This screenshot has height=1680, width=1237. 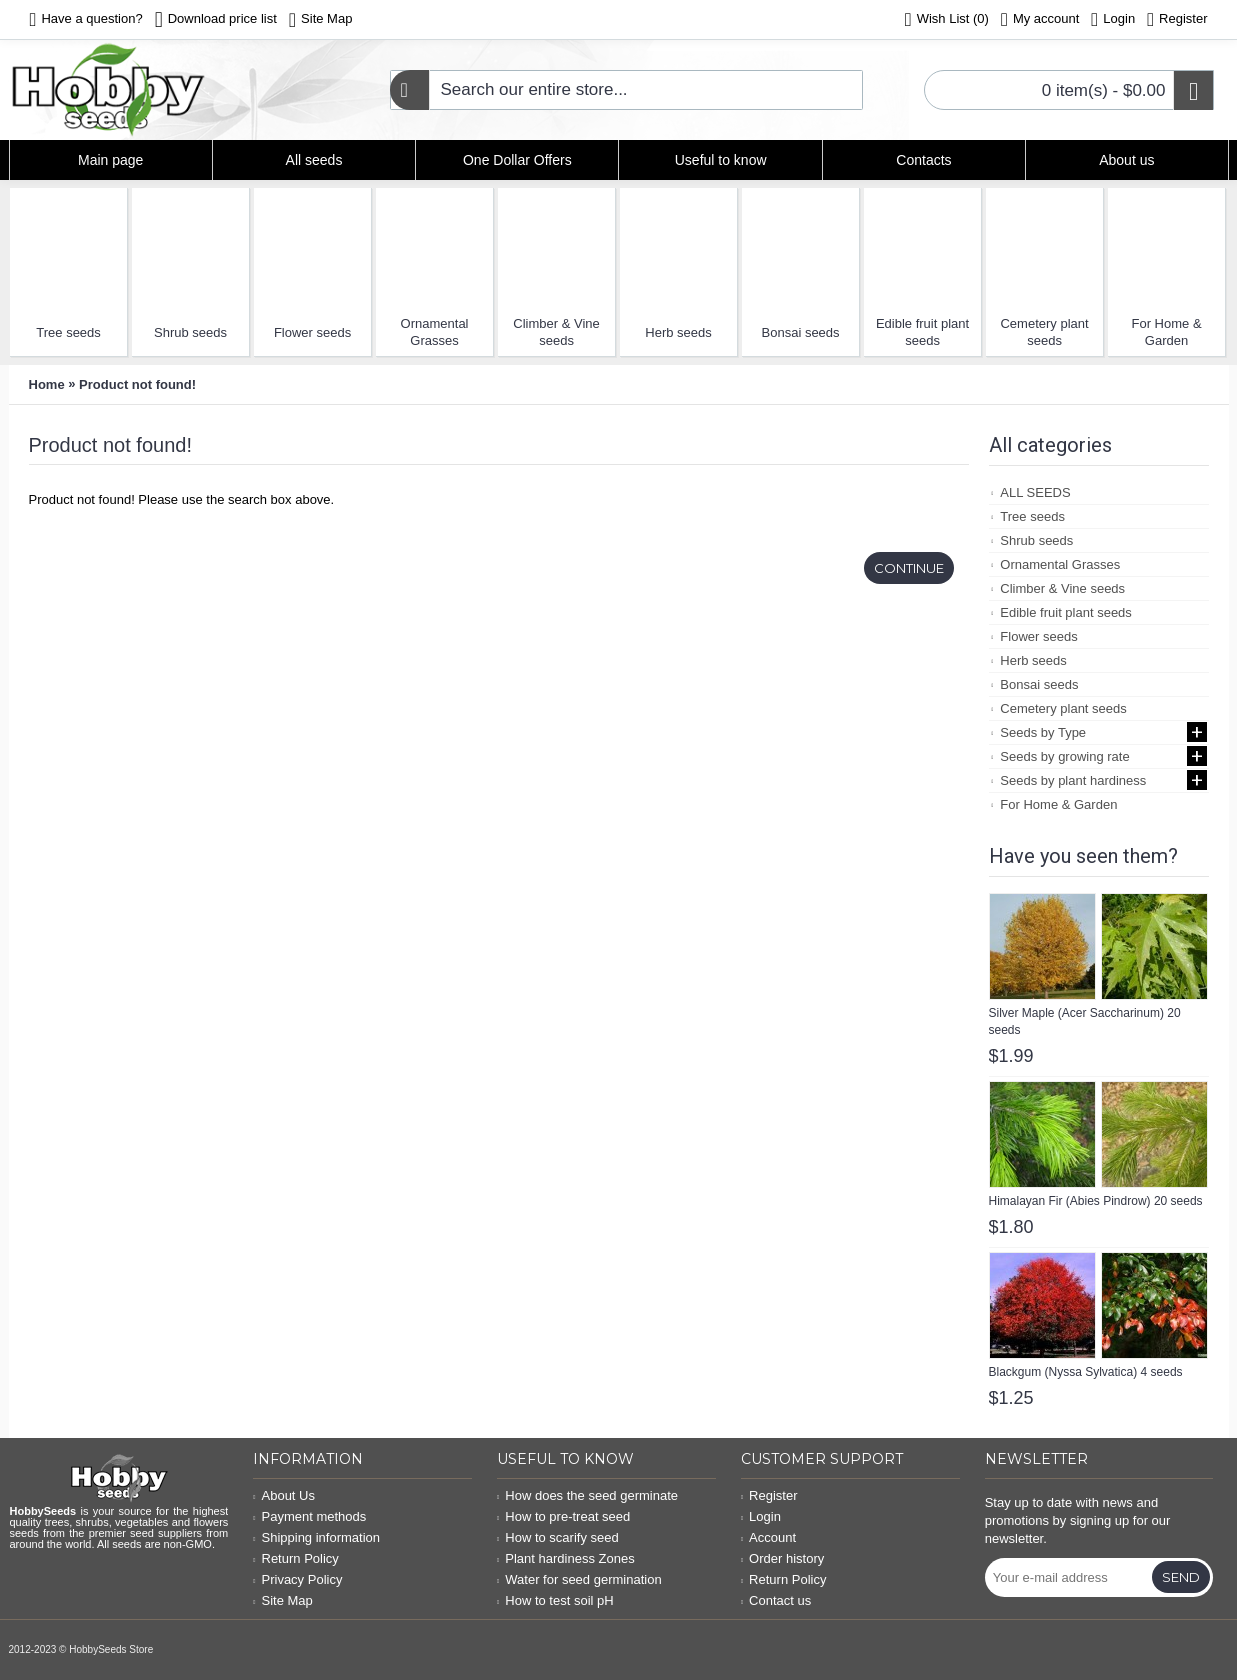 I want to click on How to pre-treat seed, so click(x=563, y=1516).